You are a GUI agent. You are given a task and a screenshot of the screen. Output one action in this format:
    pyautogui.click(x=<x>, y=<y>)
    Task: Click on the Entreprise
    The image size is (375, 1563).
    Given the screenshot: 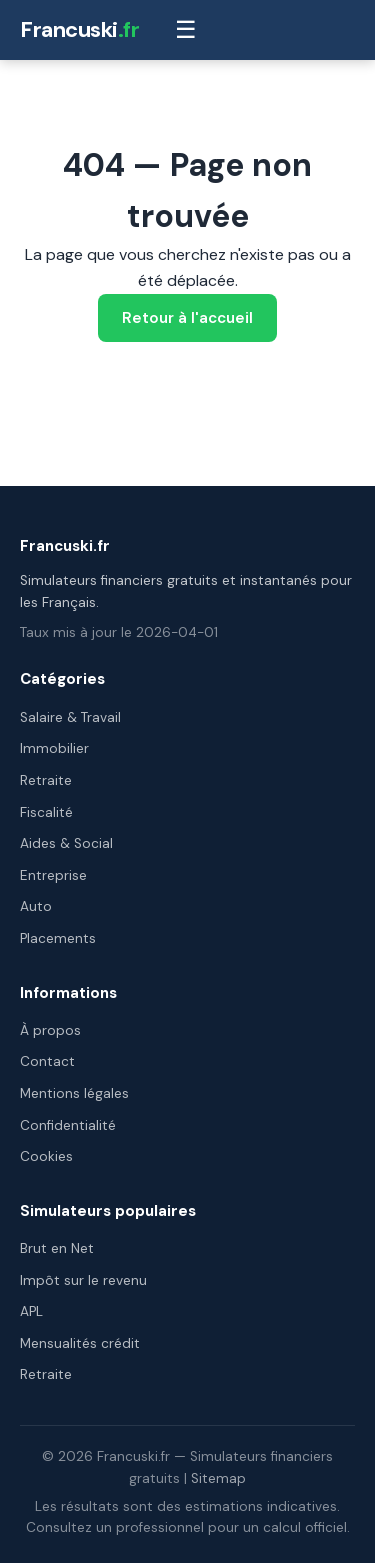 What is the action you would take?
    pyautogui.click(x=53, y=875)
    